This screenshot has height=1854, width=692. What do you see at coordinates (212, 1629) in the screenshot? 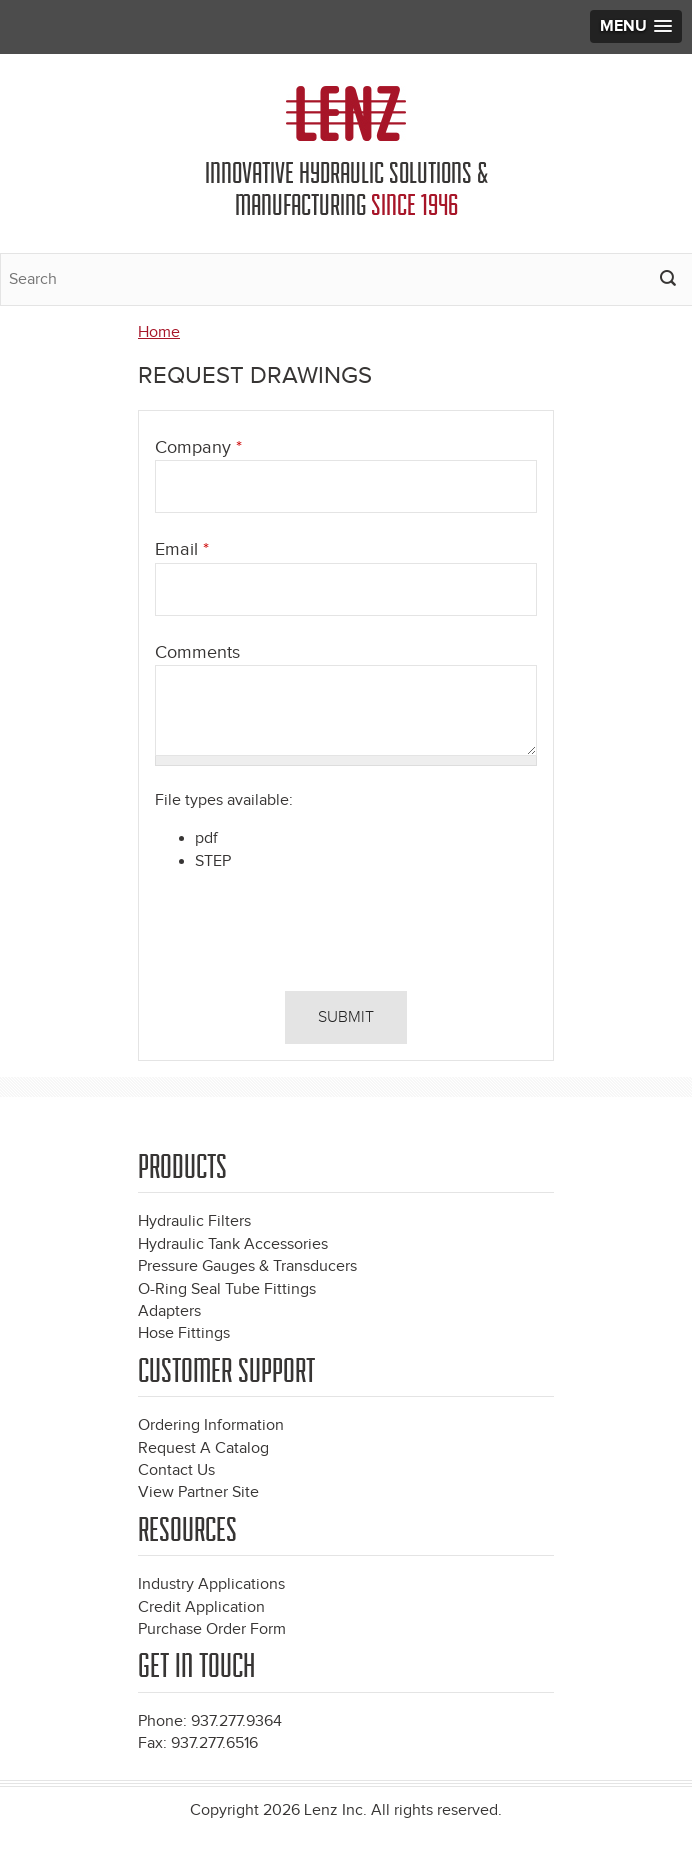
I see `Purchase Order Form` at bounding box center [212, 1629].